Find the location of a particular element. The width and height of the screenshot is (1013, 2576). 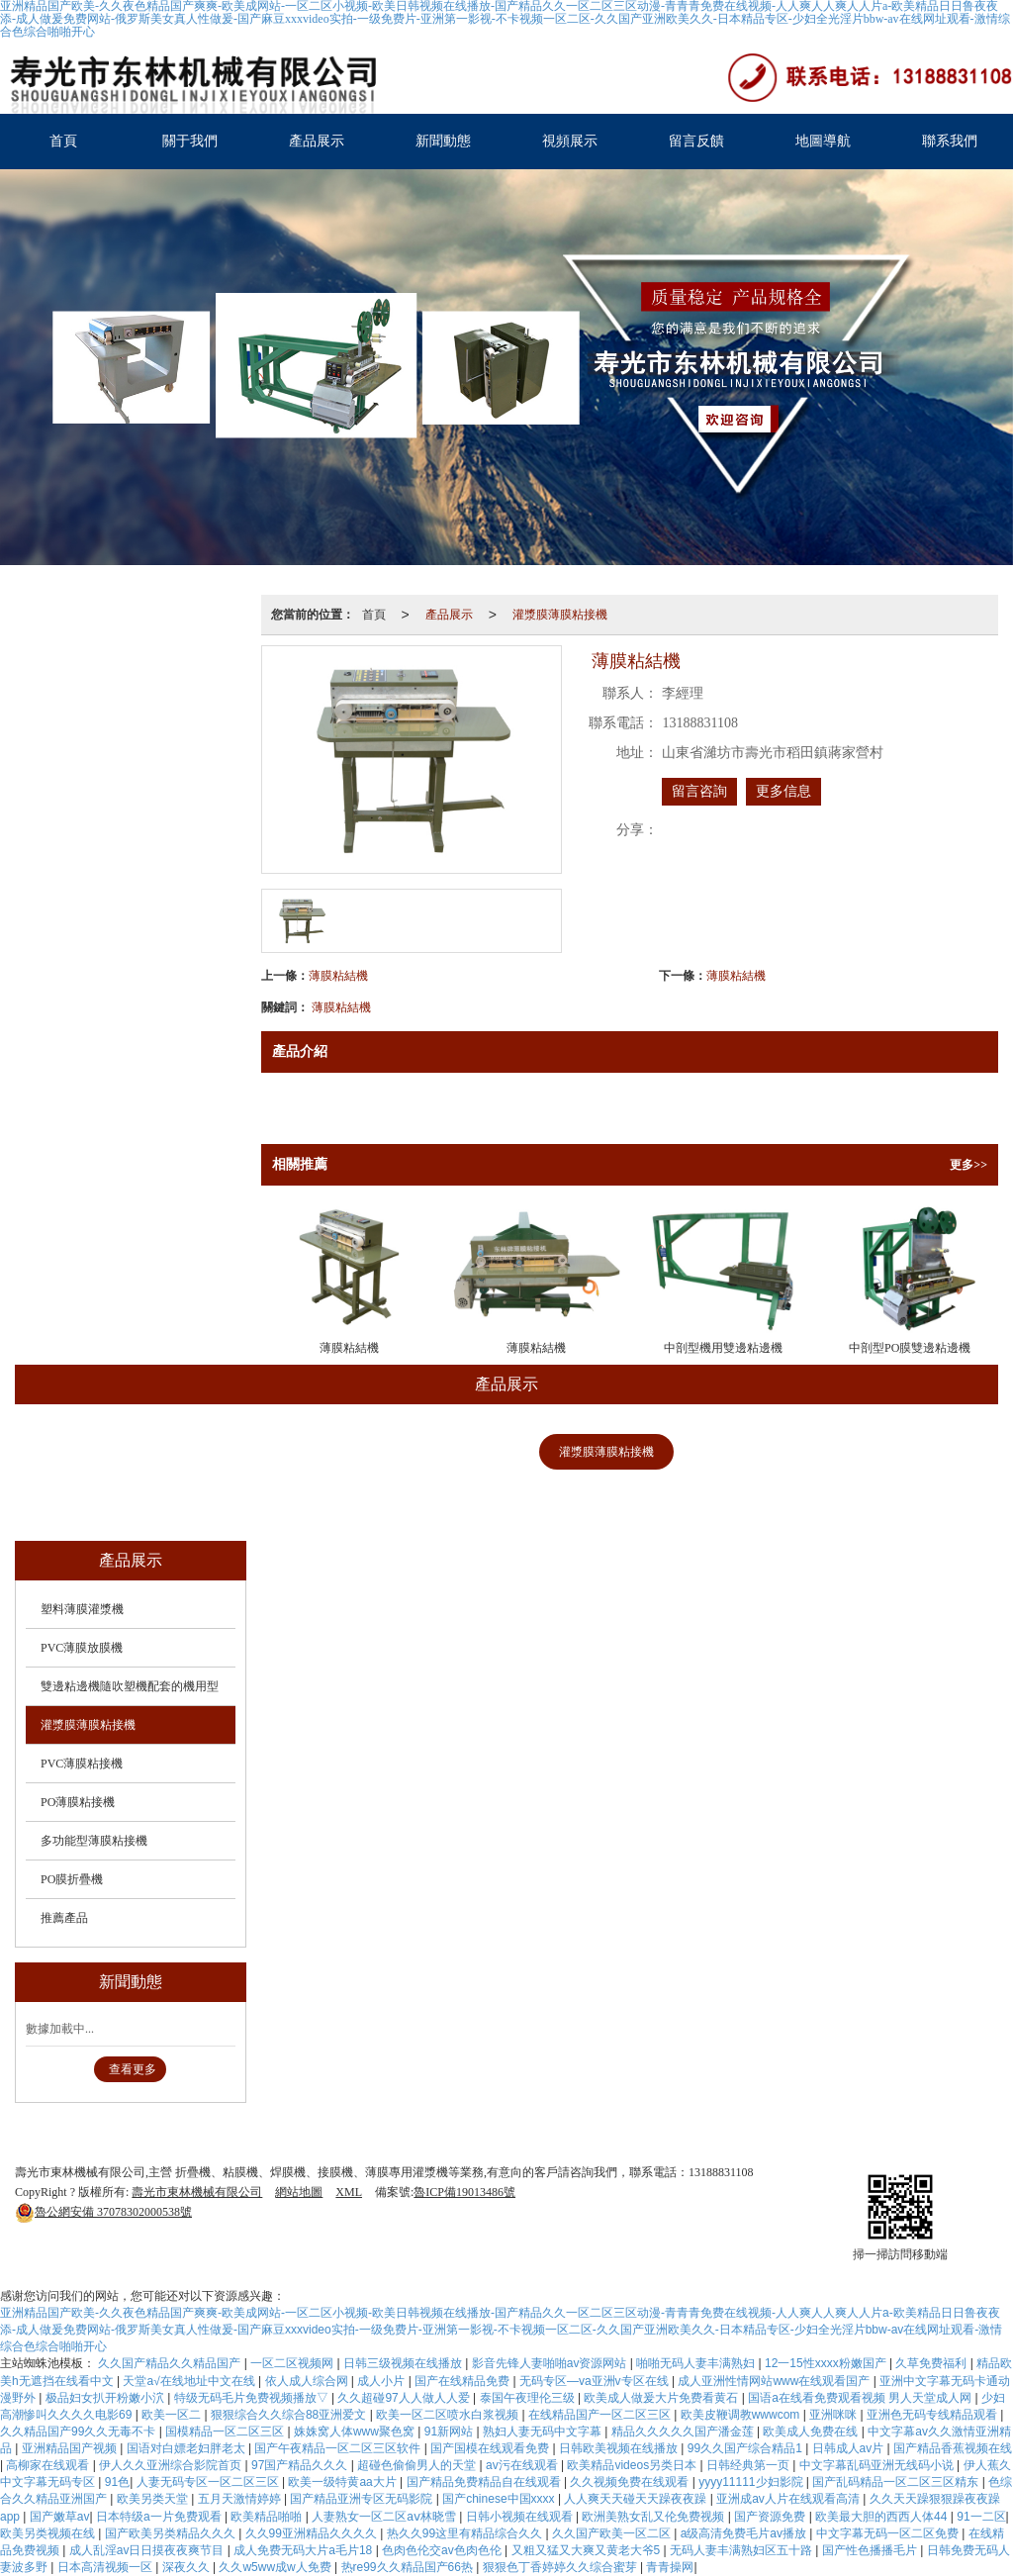

PVC薄膜放膜機 is located at coordinates (264, 1452).